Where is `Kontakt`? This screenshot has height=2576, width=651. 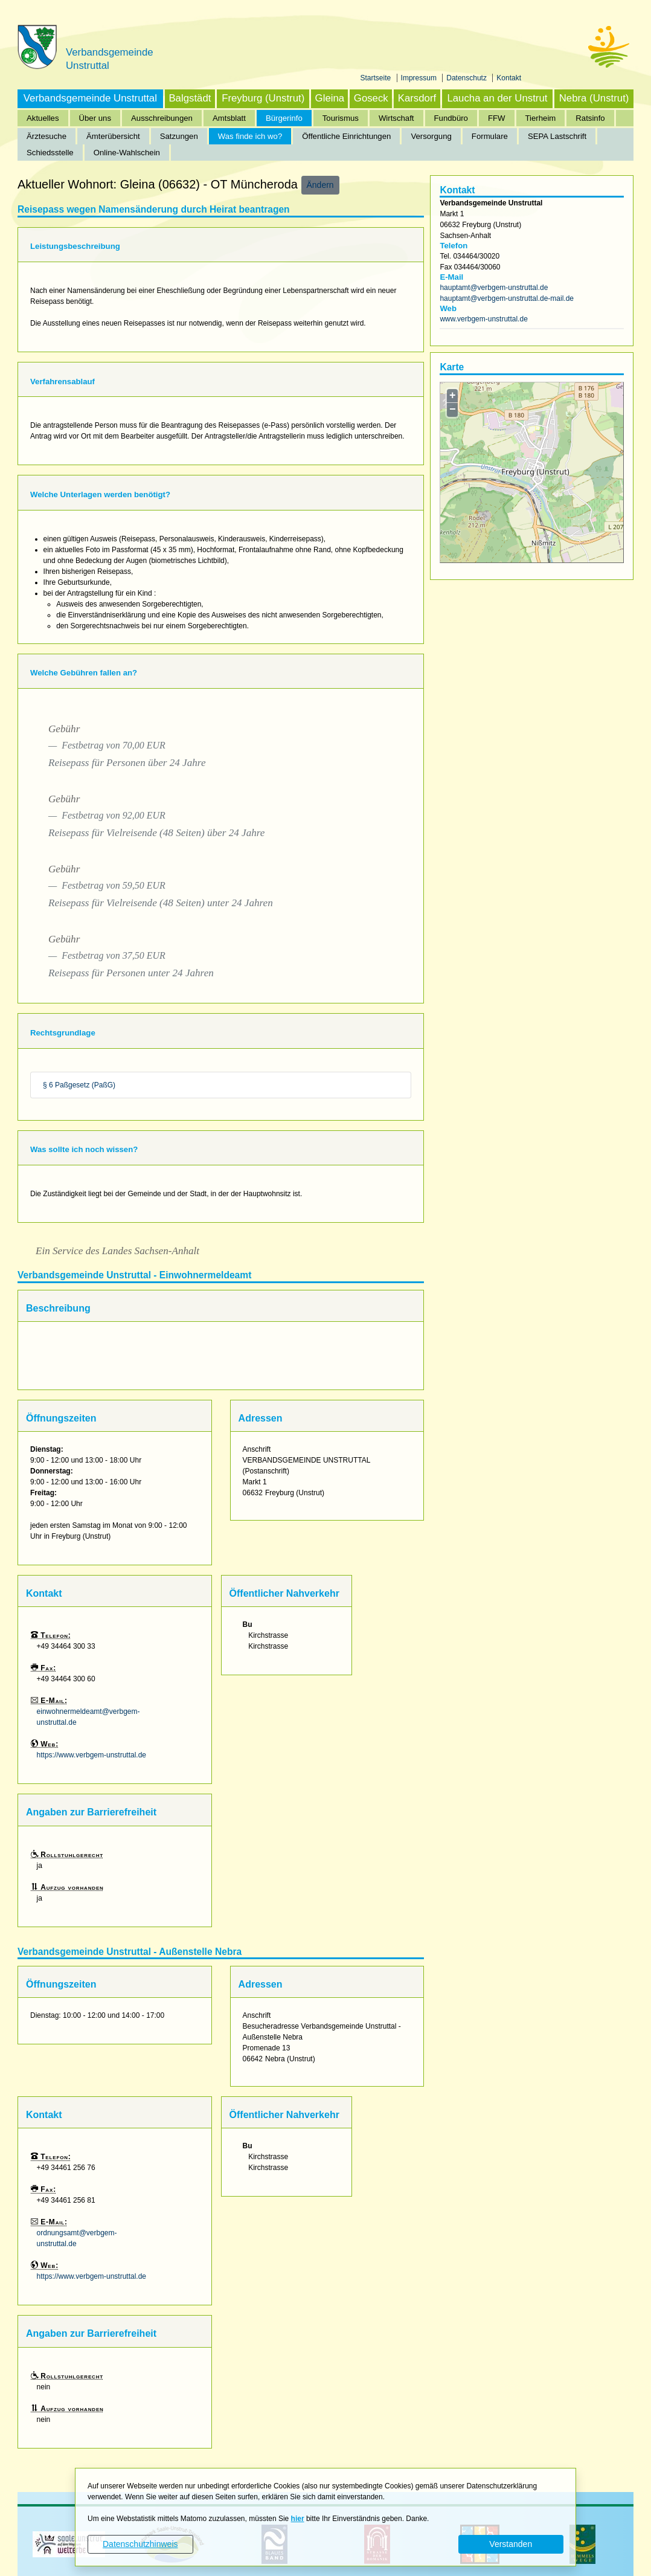 Kontakt is located at coordinates (508, 78).